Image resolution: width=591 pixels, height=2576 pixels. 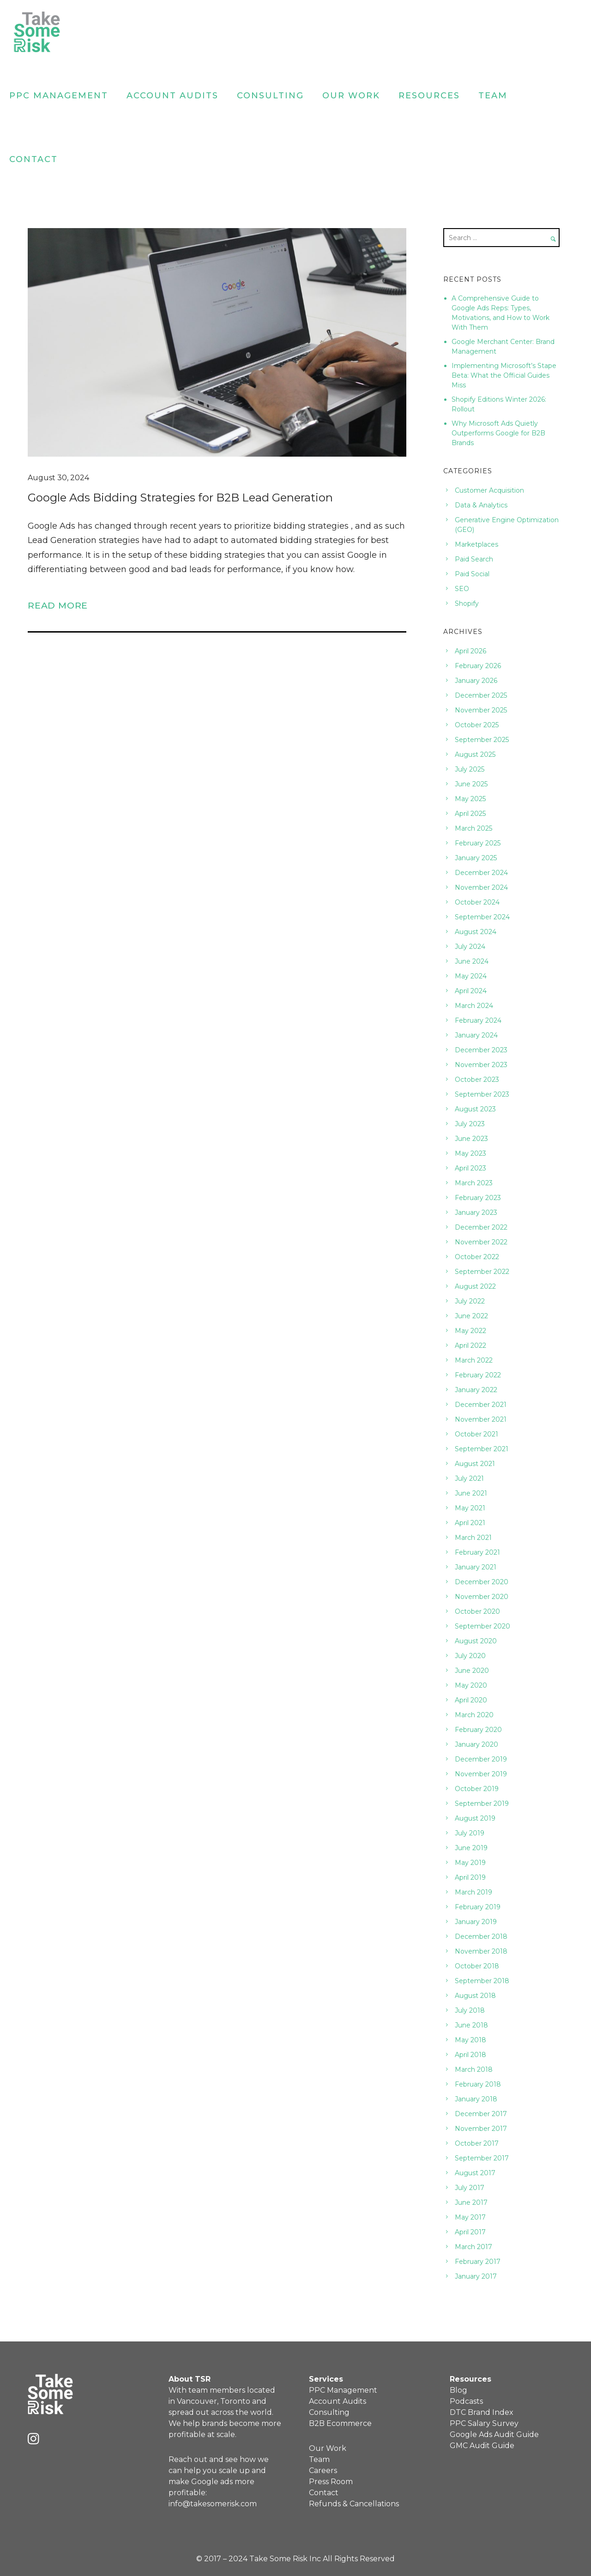 I want to click on Blog, so click(x=458, y=2390).